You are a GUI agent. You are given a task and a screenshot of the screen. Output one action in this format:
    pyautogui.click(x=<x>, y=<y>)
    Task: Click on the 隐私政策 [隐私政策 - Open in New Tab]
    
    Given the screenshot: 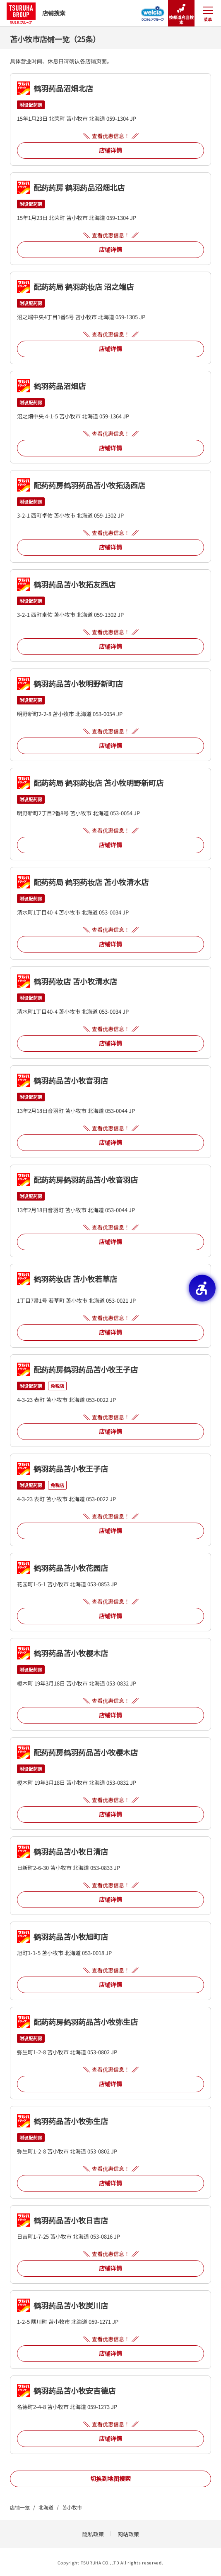 What is the action you would take?
    pyautogui.click(x=93, y=2534)
    